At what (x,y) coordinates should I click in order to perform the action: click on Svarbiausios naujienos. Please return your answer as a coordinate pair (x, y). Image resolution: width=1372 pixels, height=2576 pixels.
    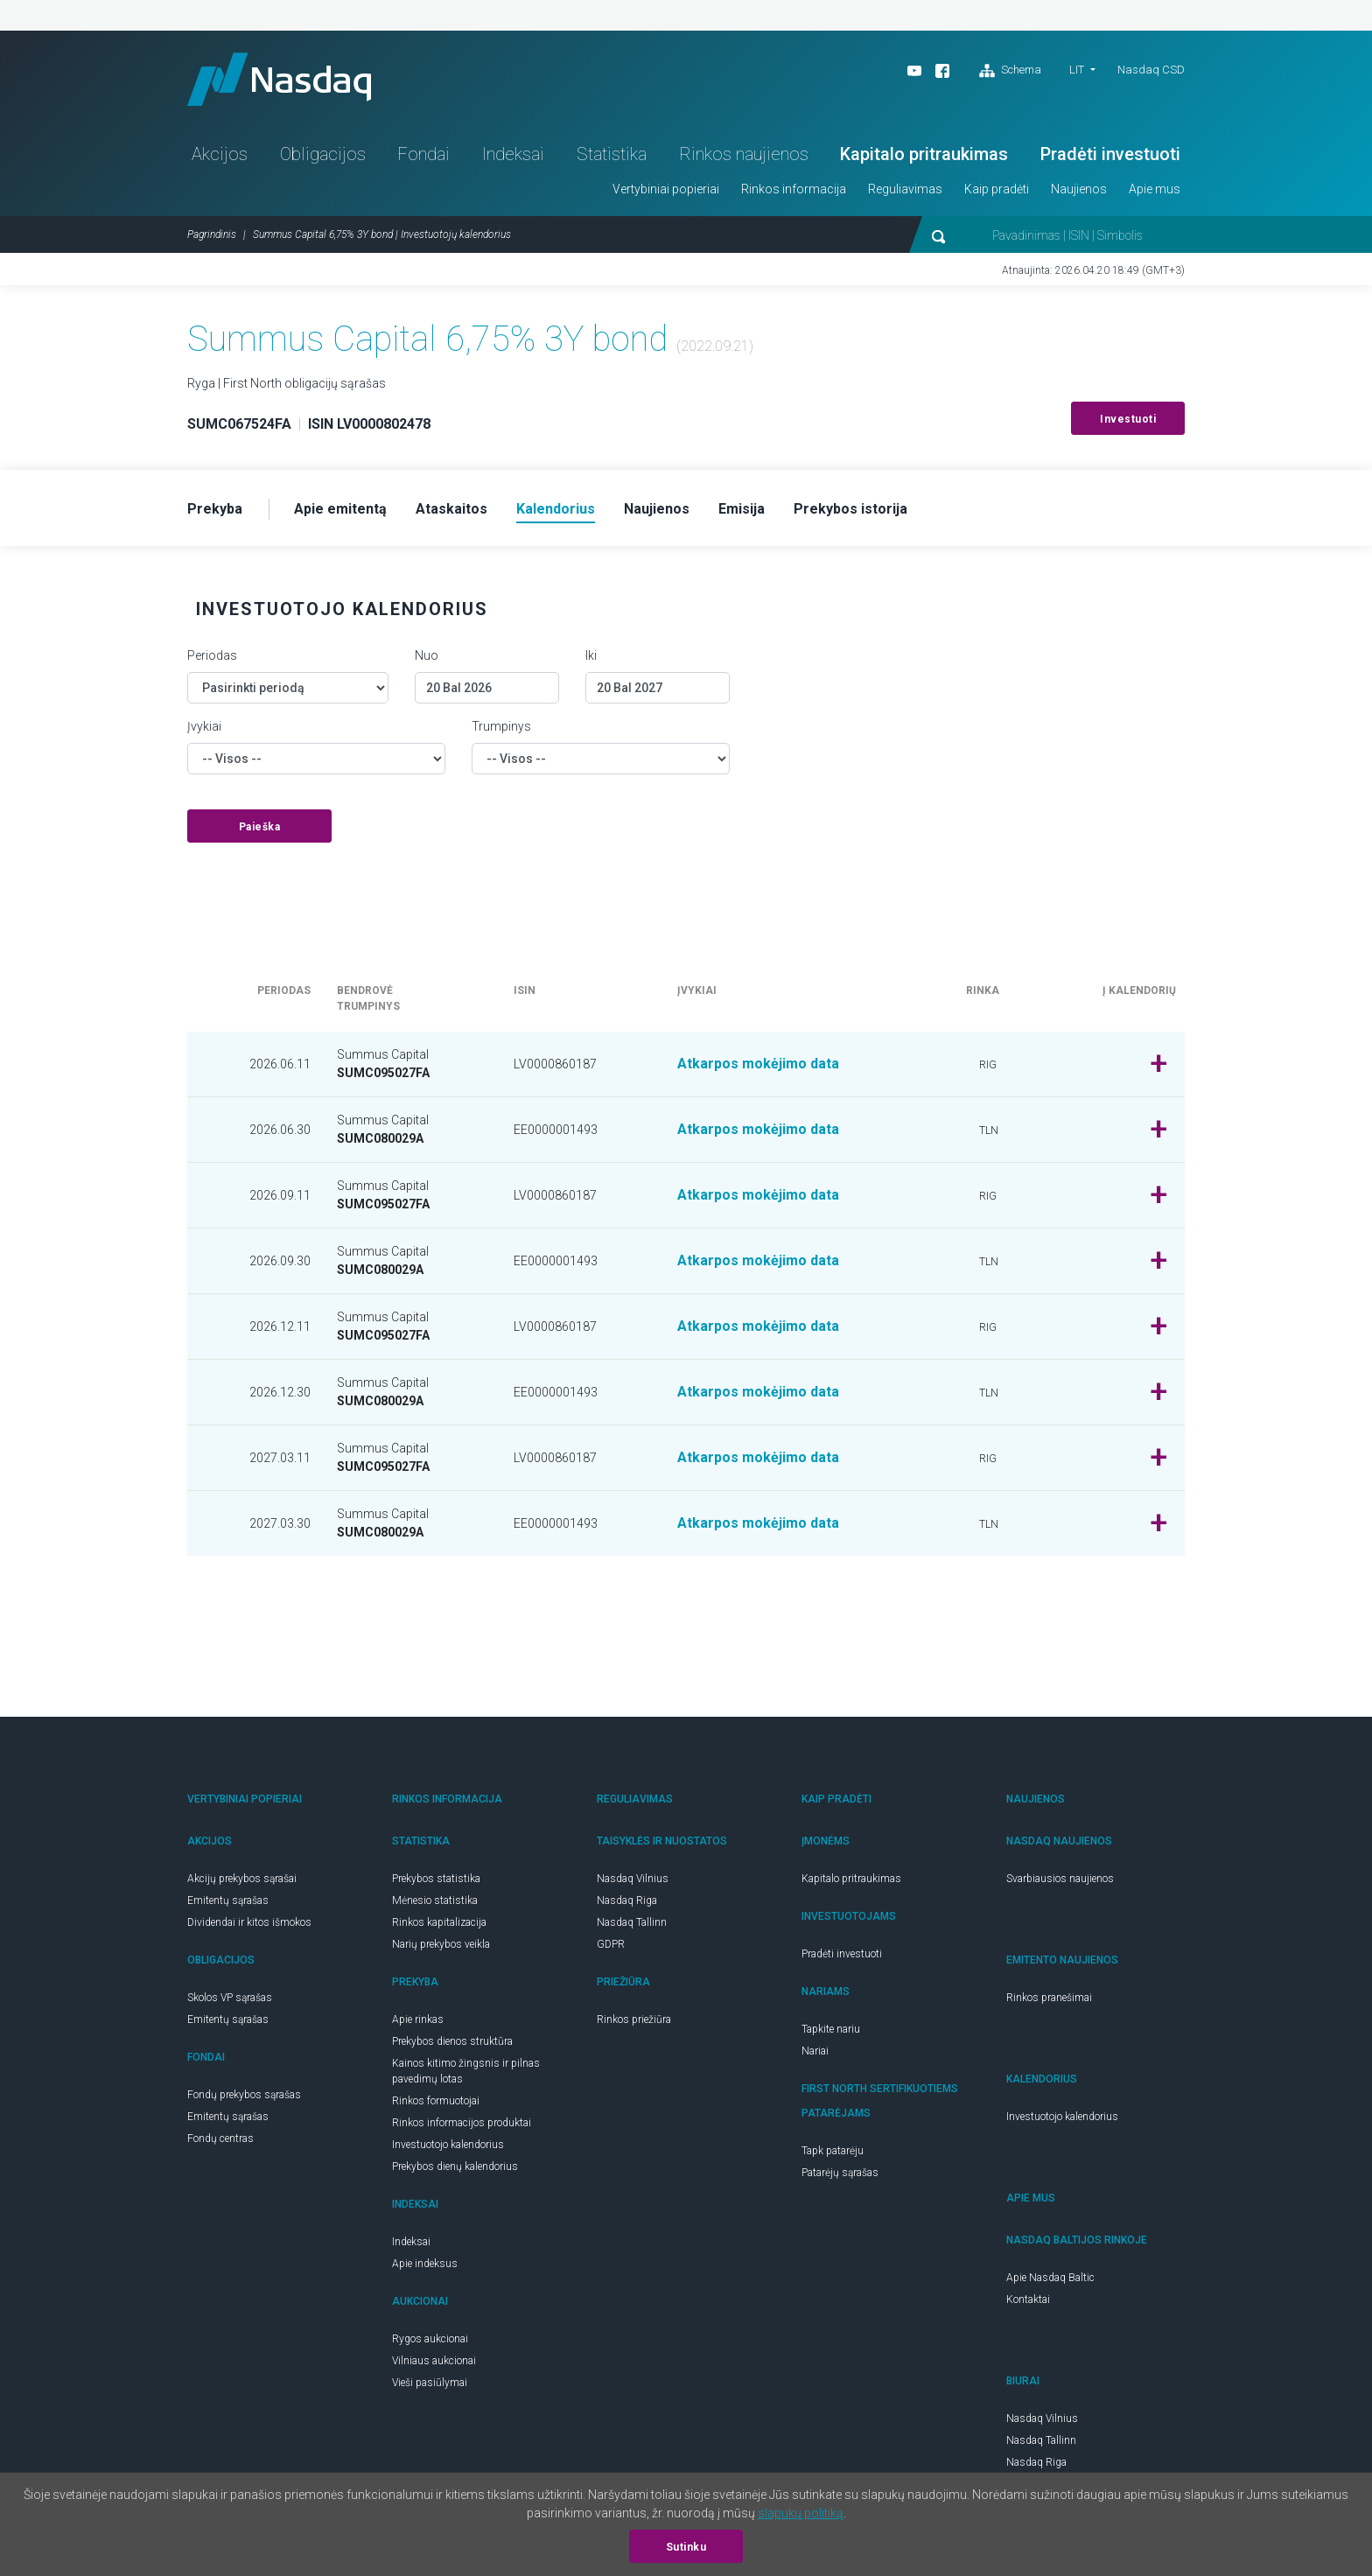
    Looking at the image, I should click on (1060, 1878).